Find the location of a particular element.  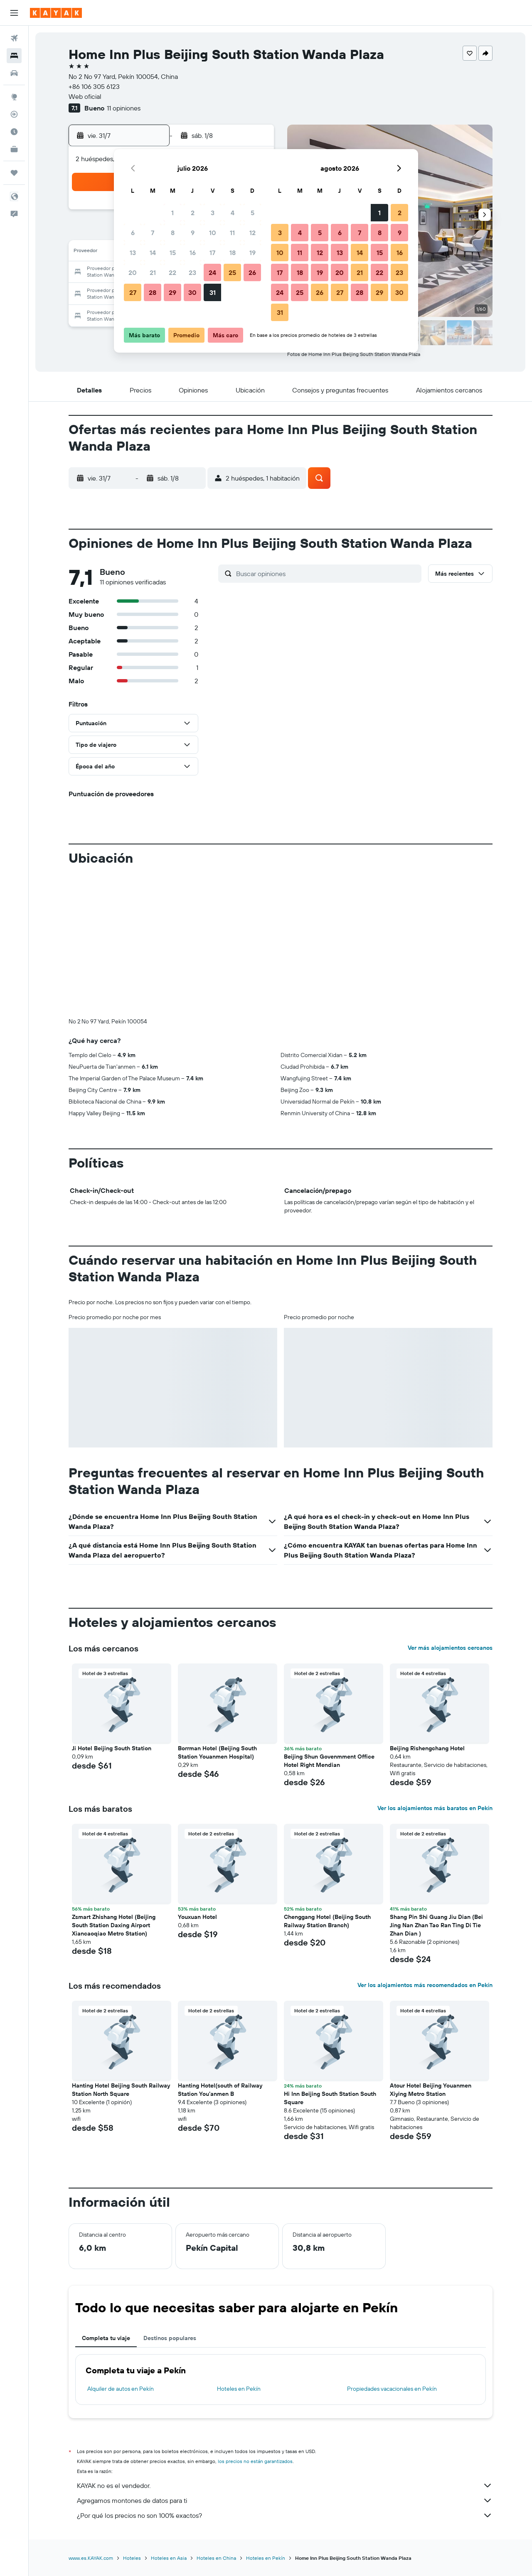

19 [button] is located at coordinates (252, 252).